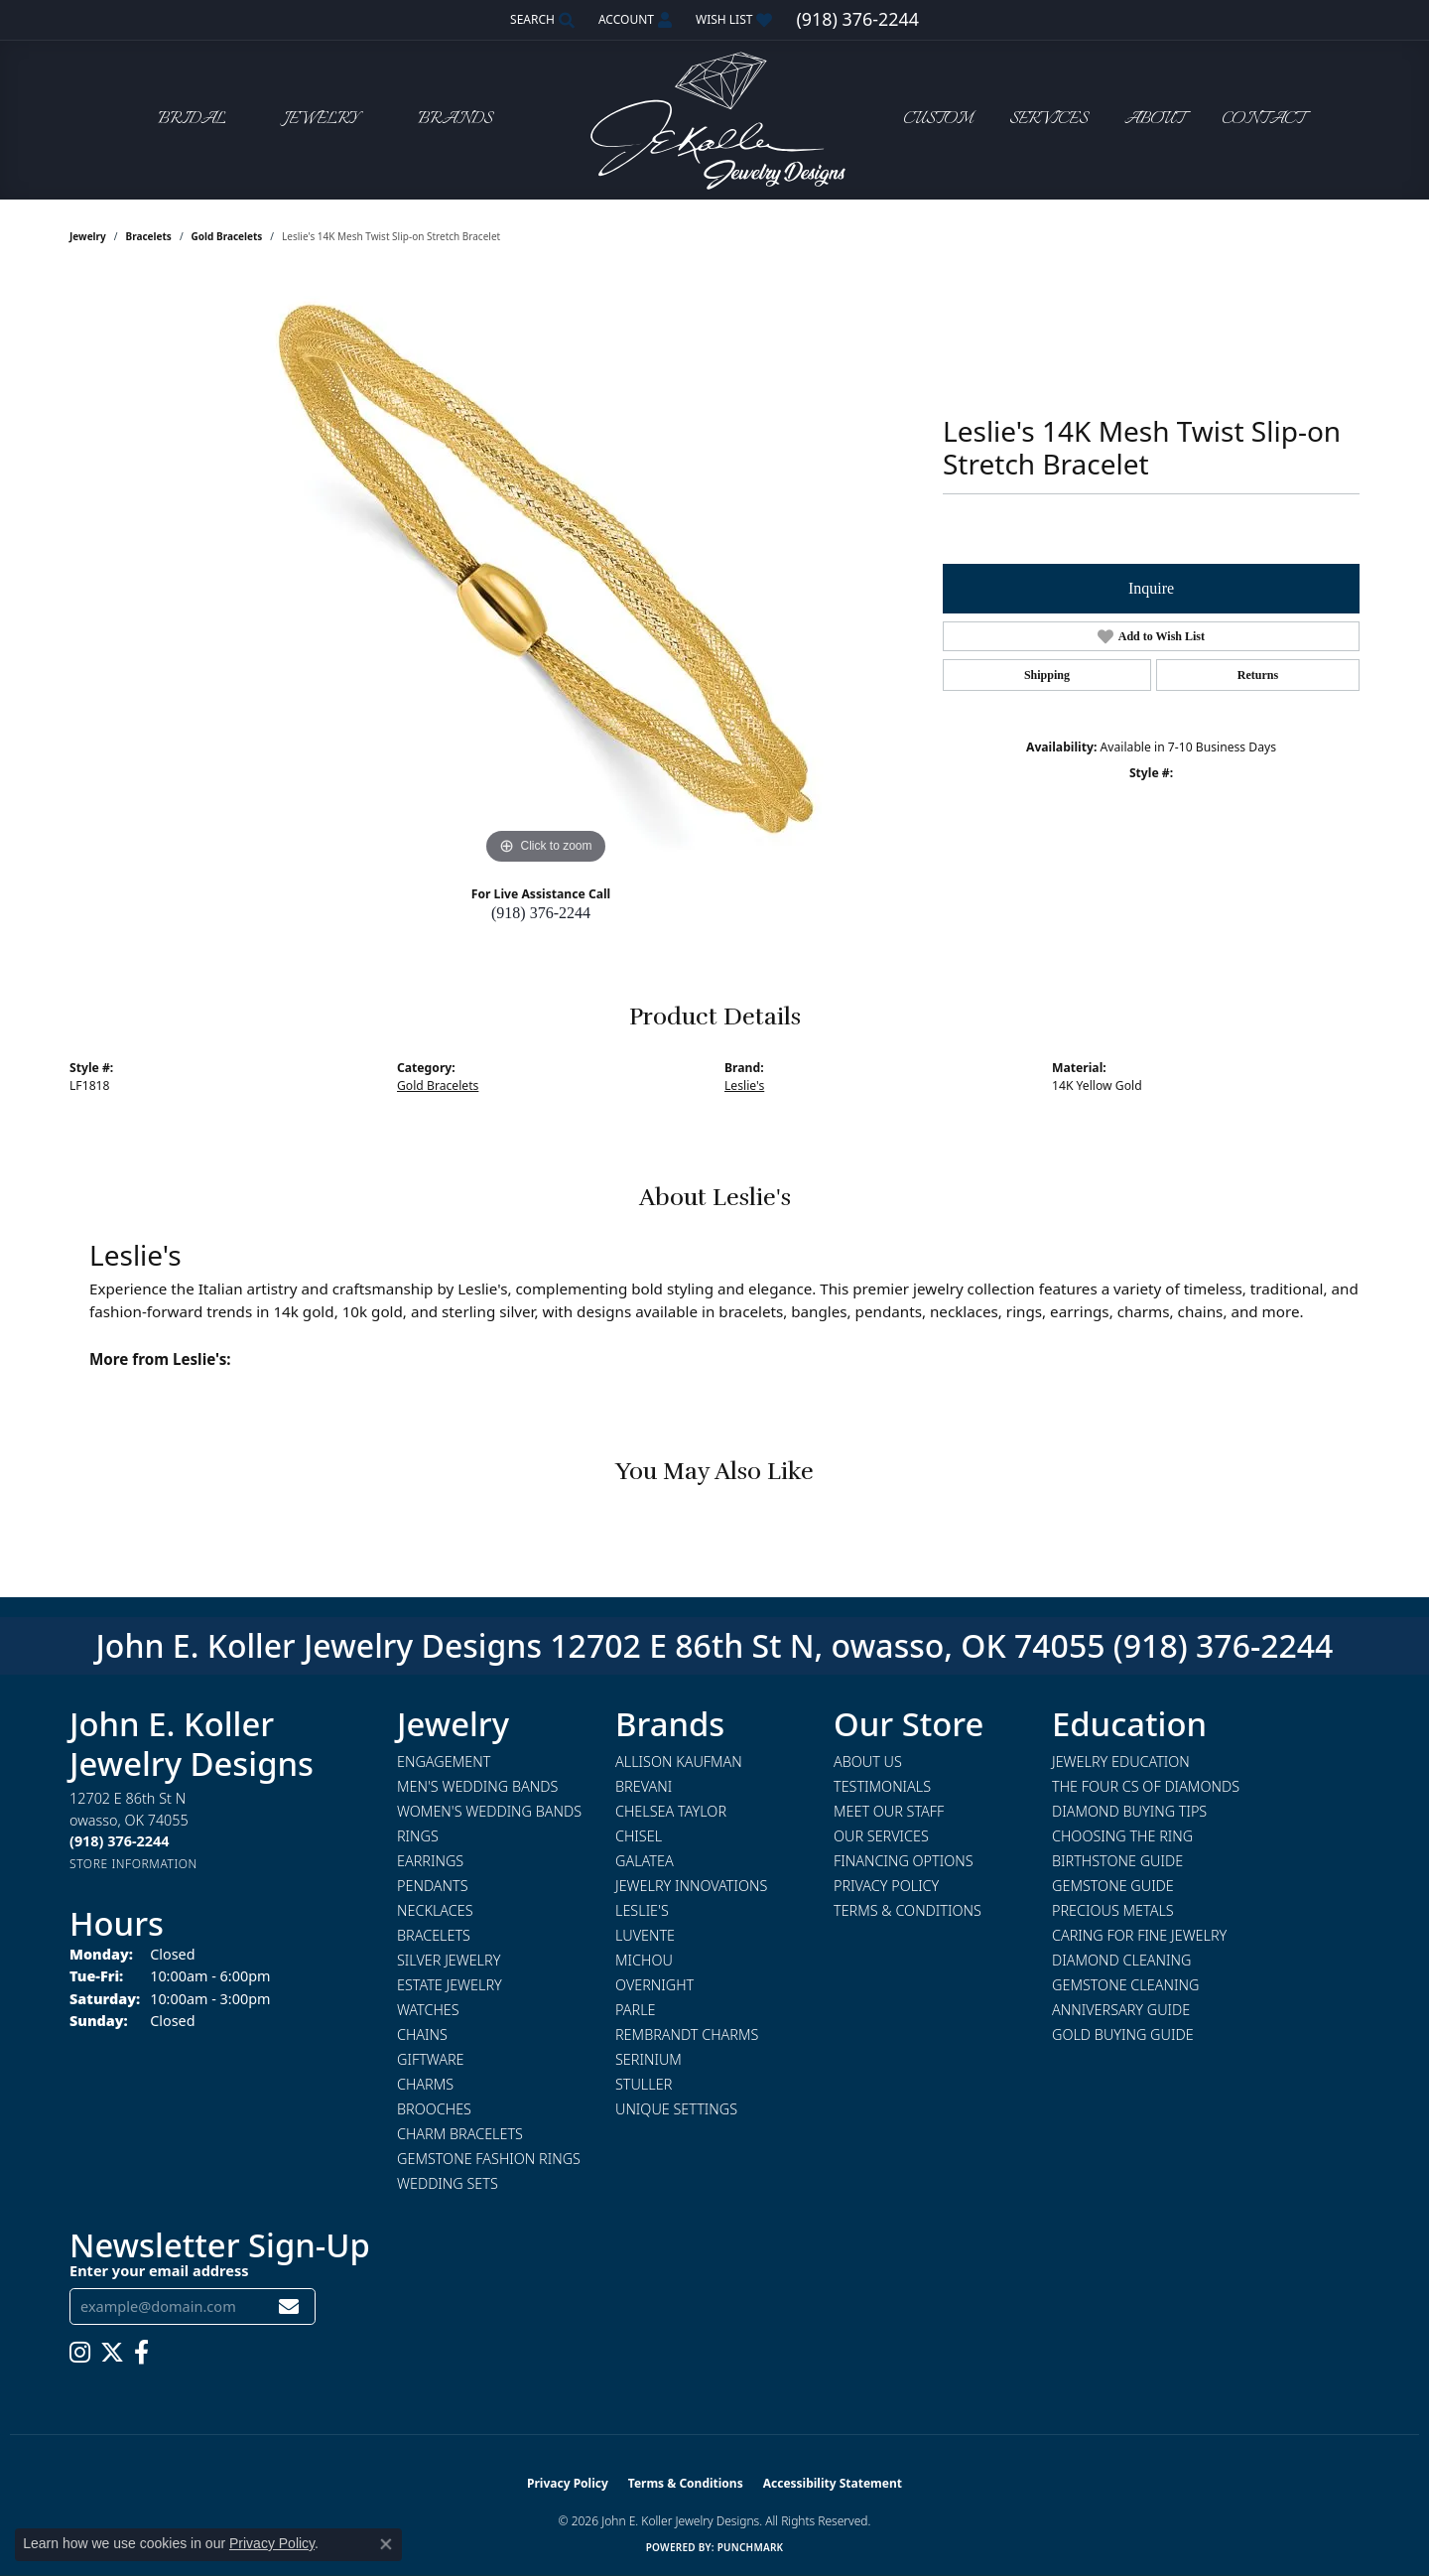 The width and height of the screenshot is (1429, 2576). I want to click on Meet Our Staff, so click(889, 1811).